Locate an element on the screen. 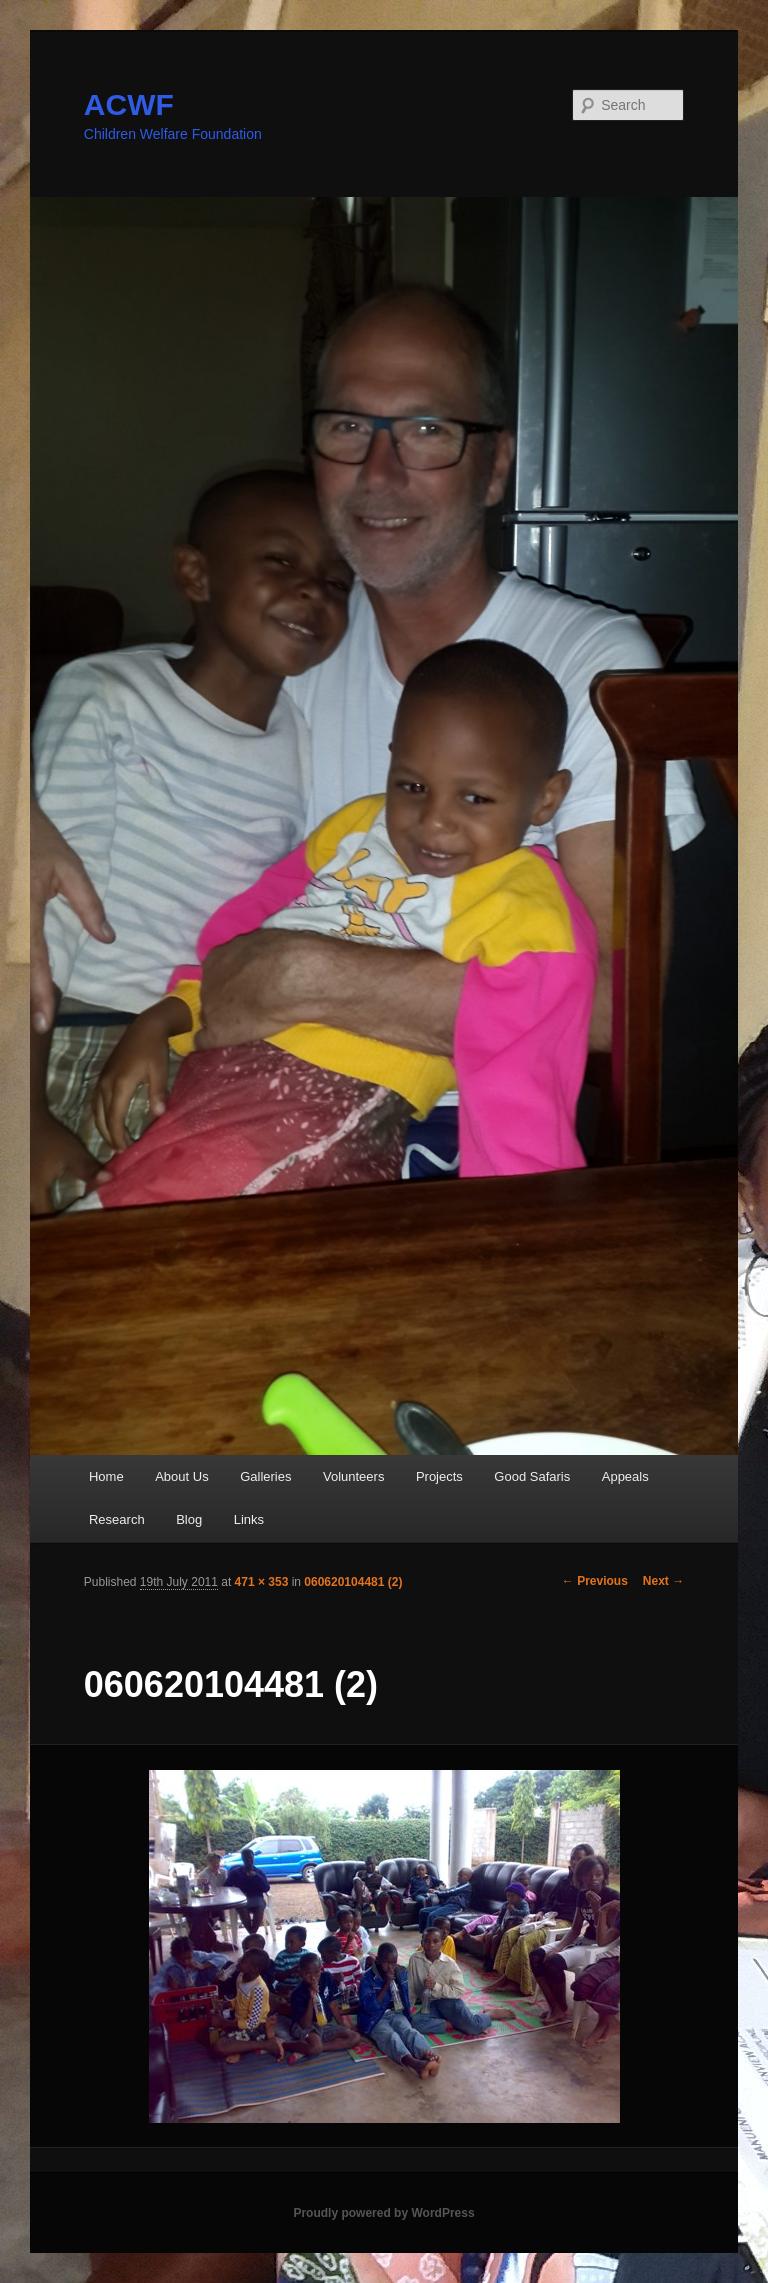 This screenshot has height=2283, width=768. Links is located at coordinates (249, 1519).